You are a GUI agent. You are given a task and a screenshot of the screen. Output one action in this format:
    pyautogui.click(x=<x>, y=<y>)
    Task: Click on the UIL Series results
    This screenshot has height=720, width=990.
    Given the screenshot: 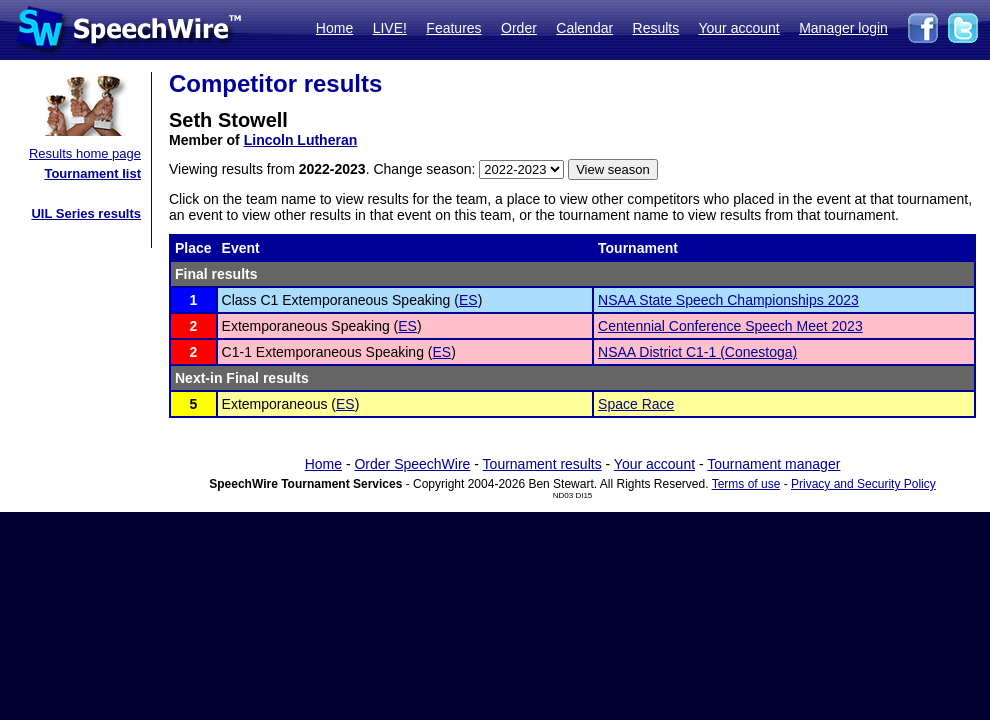 What is the action you would take?
    pyautogui.click(x=86, y=213)
    